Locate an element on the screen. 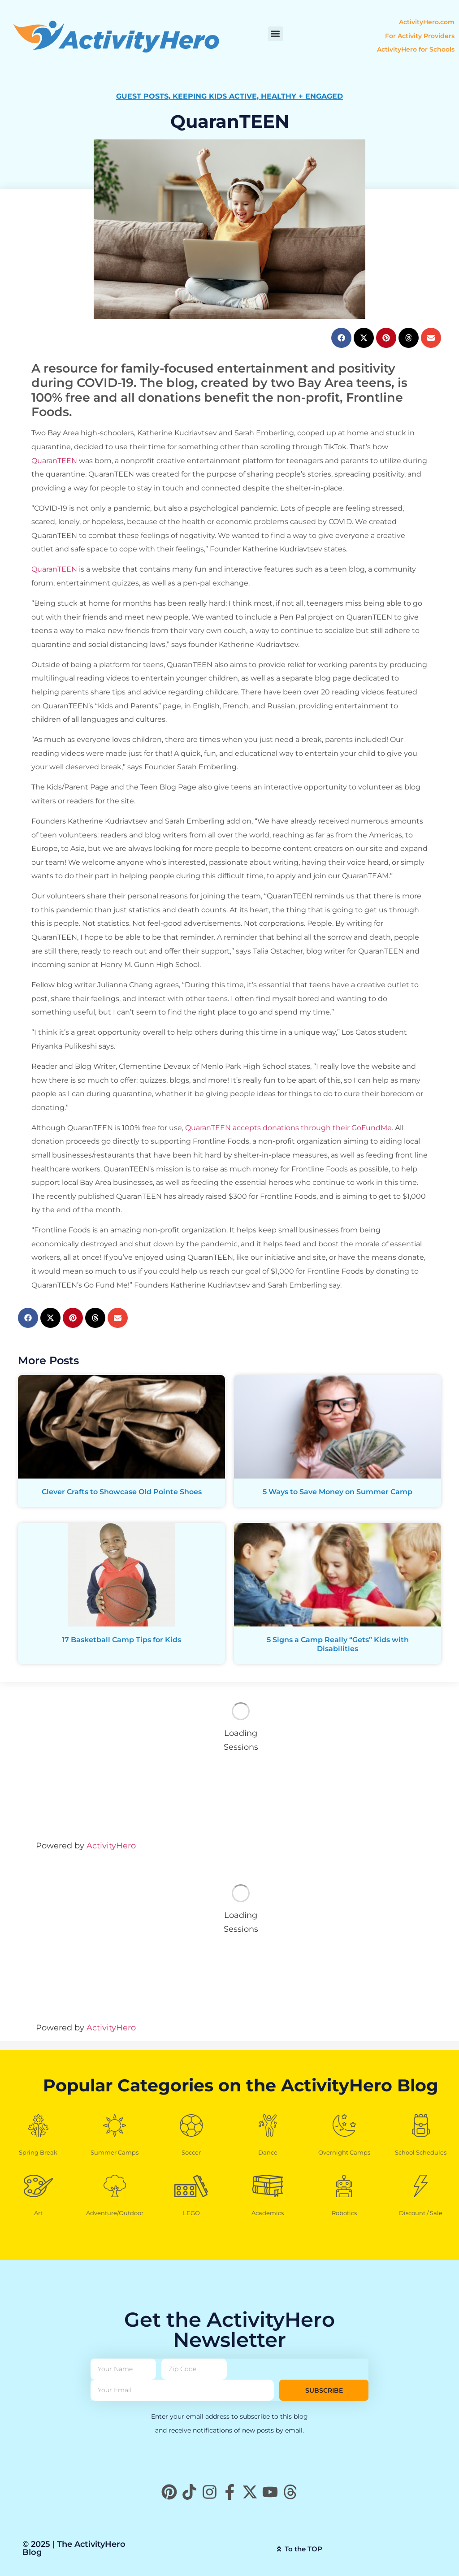  For Activity Providers is located at coordinates (420, 36).